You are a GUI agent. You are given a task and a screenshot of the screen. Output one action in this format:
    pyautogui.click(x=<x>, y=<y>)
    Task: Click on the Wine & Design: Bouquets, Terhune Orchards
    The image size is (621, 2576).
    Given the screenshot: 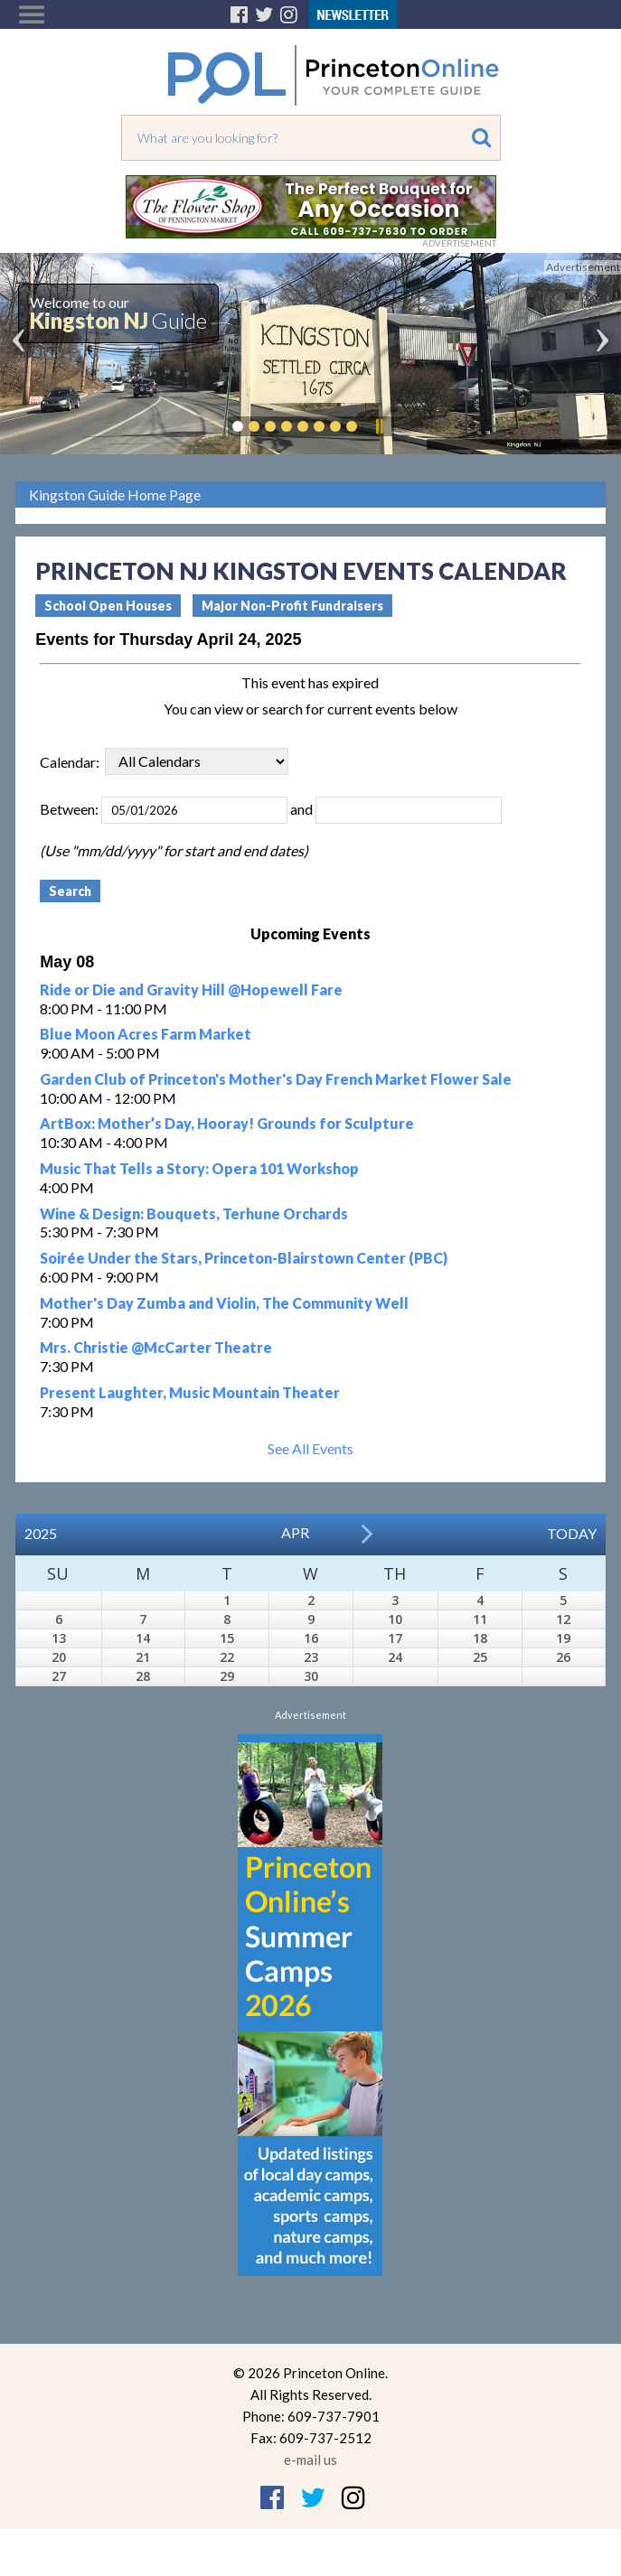 What is the action you would take?
    pyautogui.click(x=194, y=1213)
    